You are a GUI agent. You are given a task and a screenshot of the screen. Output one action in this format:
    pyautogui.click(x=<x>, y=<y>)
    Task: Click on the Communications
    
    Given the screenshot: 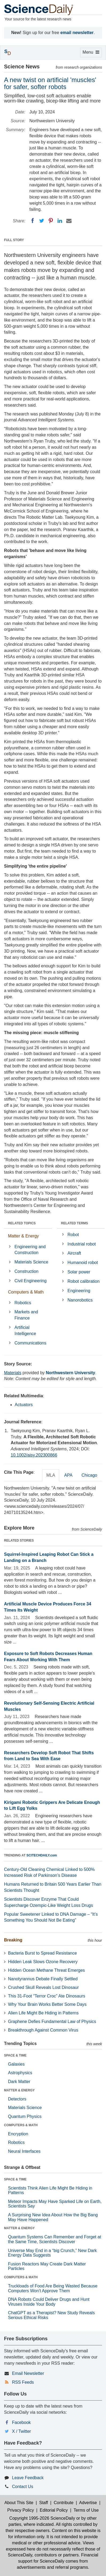 What is the action you would take?
    pyautogui.click(x=30, y=1343)
    